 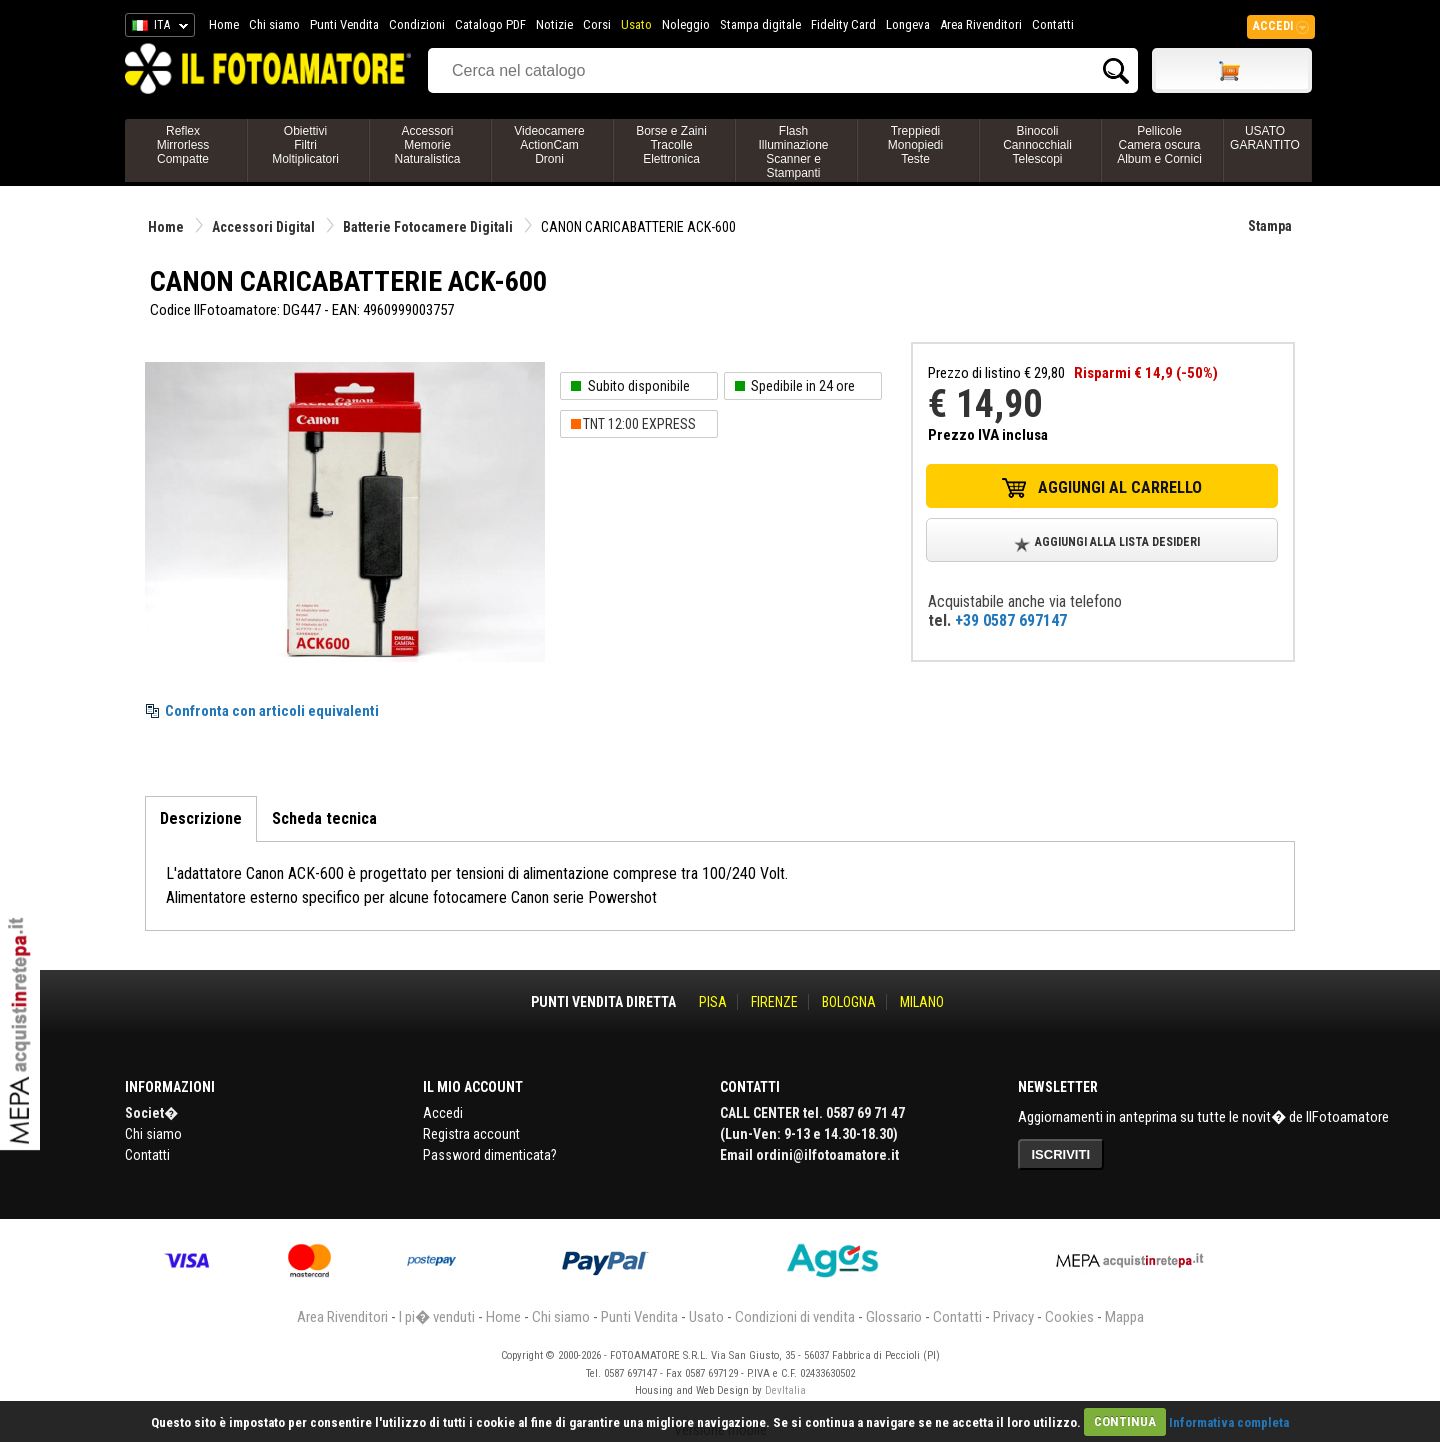 I want to click on Confronta con articoli equivalenti, so click(x=272, y=711).